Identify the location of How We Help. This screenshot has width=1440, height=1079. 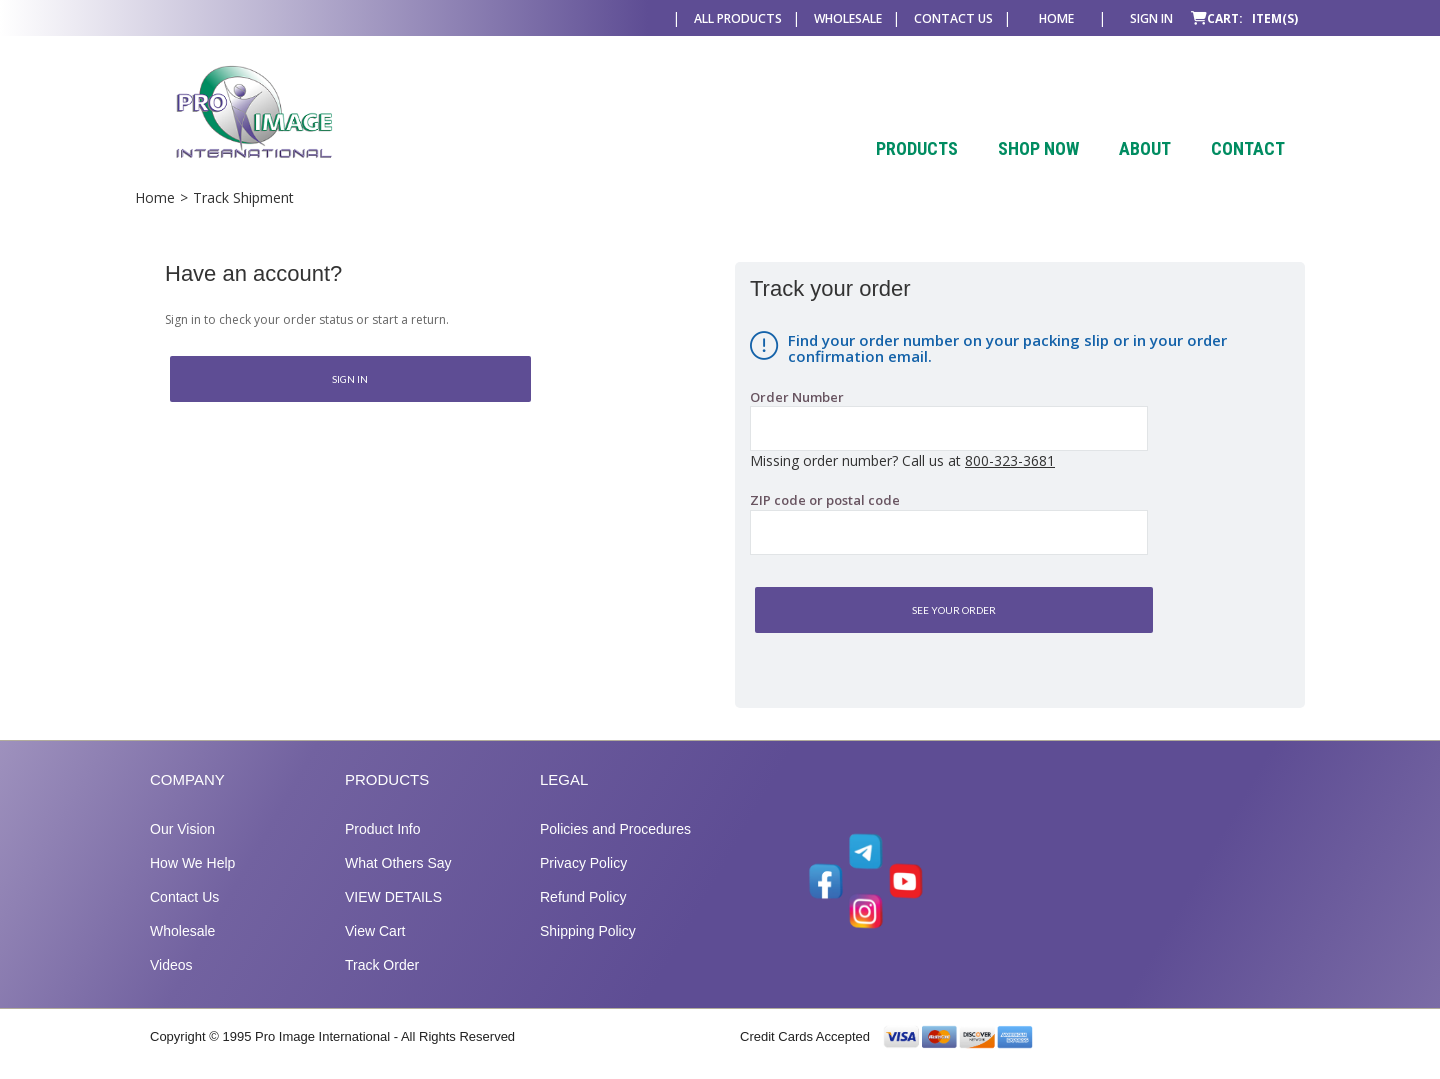
(192, 863).